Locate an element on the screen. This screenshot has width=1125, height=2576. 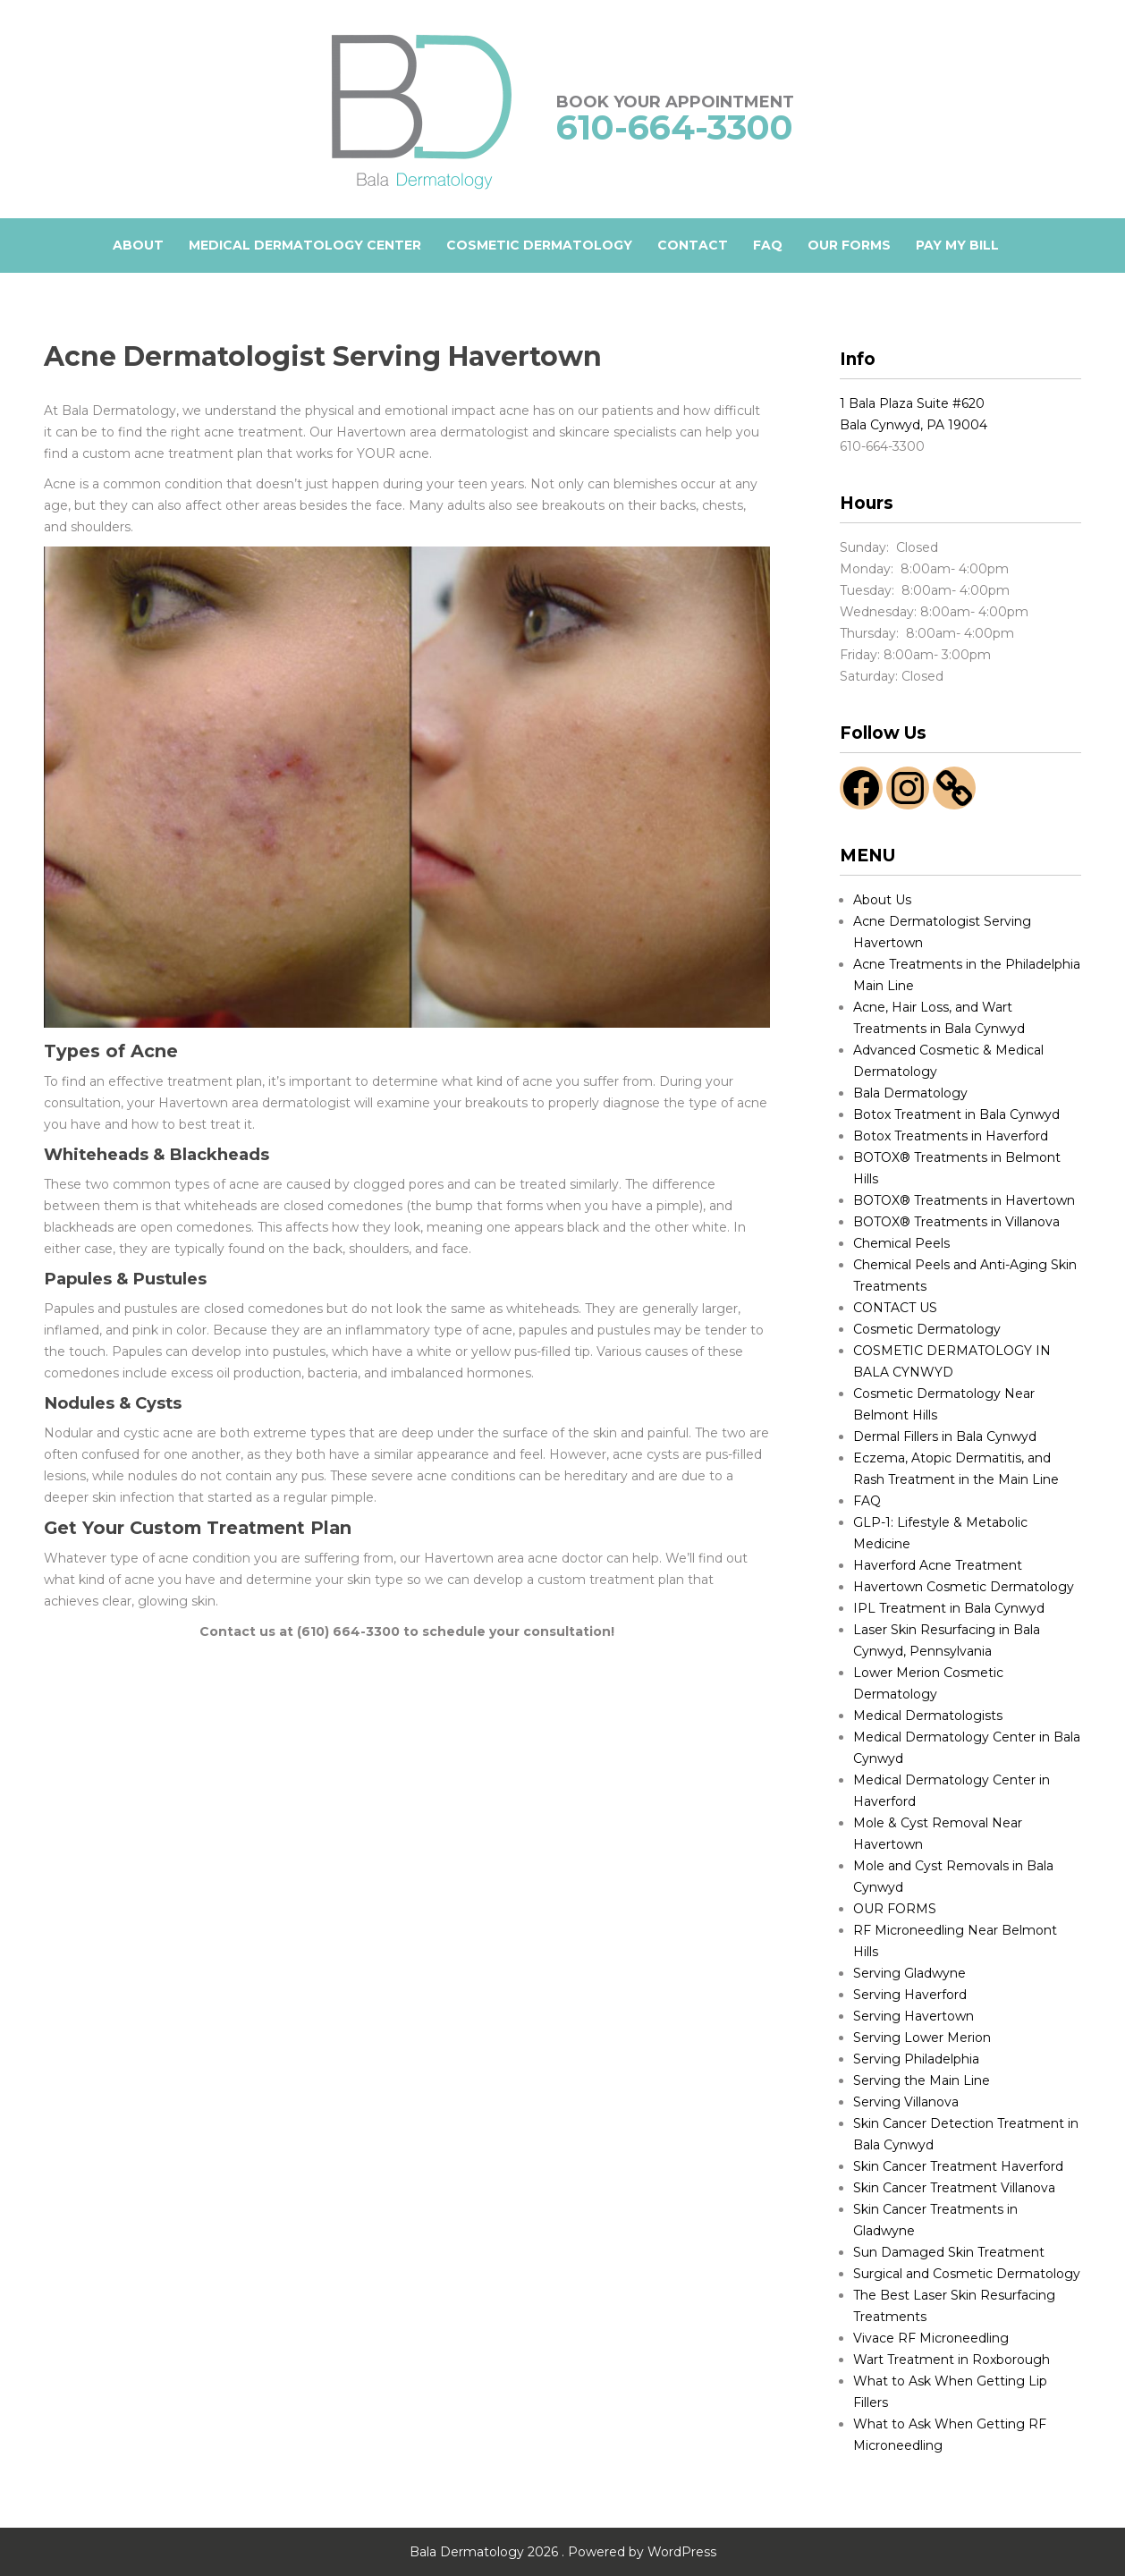
Serving Philadelphia is located at coordinates (916, 2059).